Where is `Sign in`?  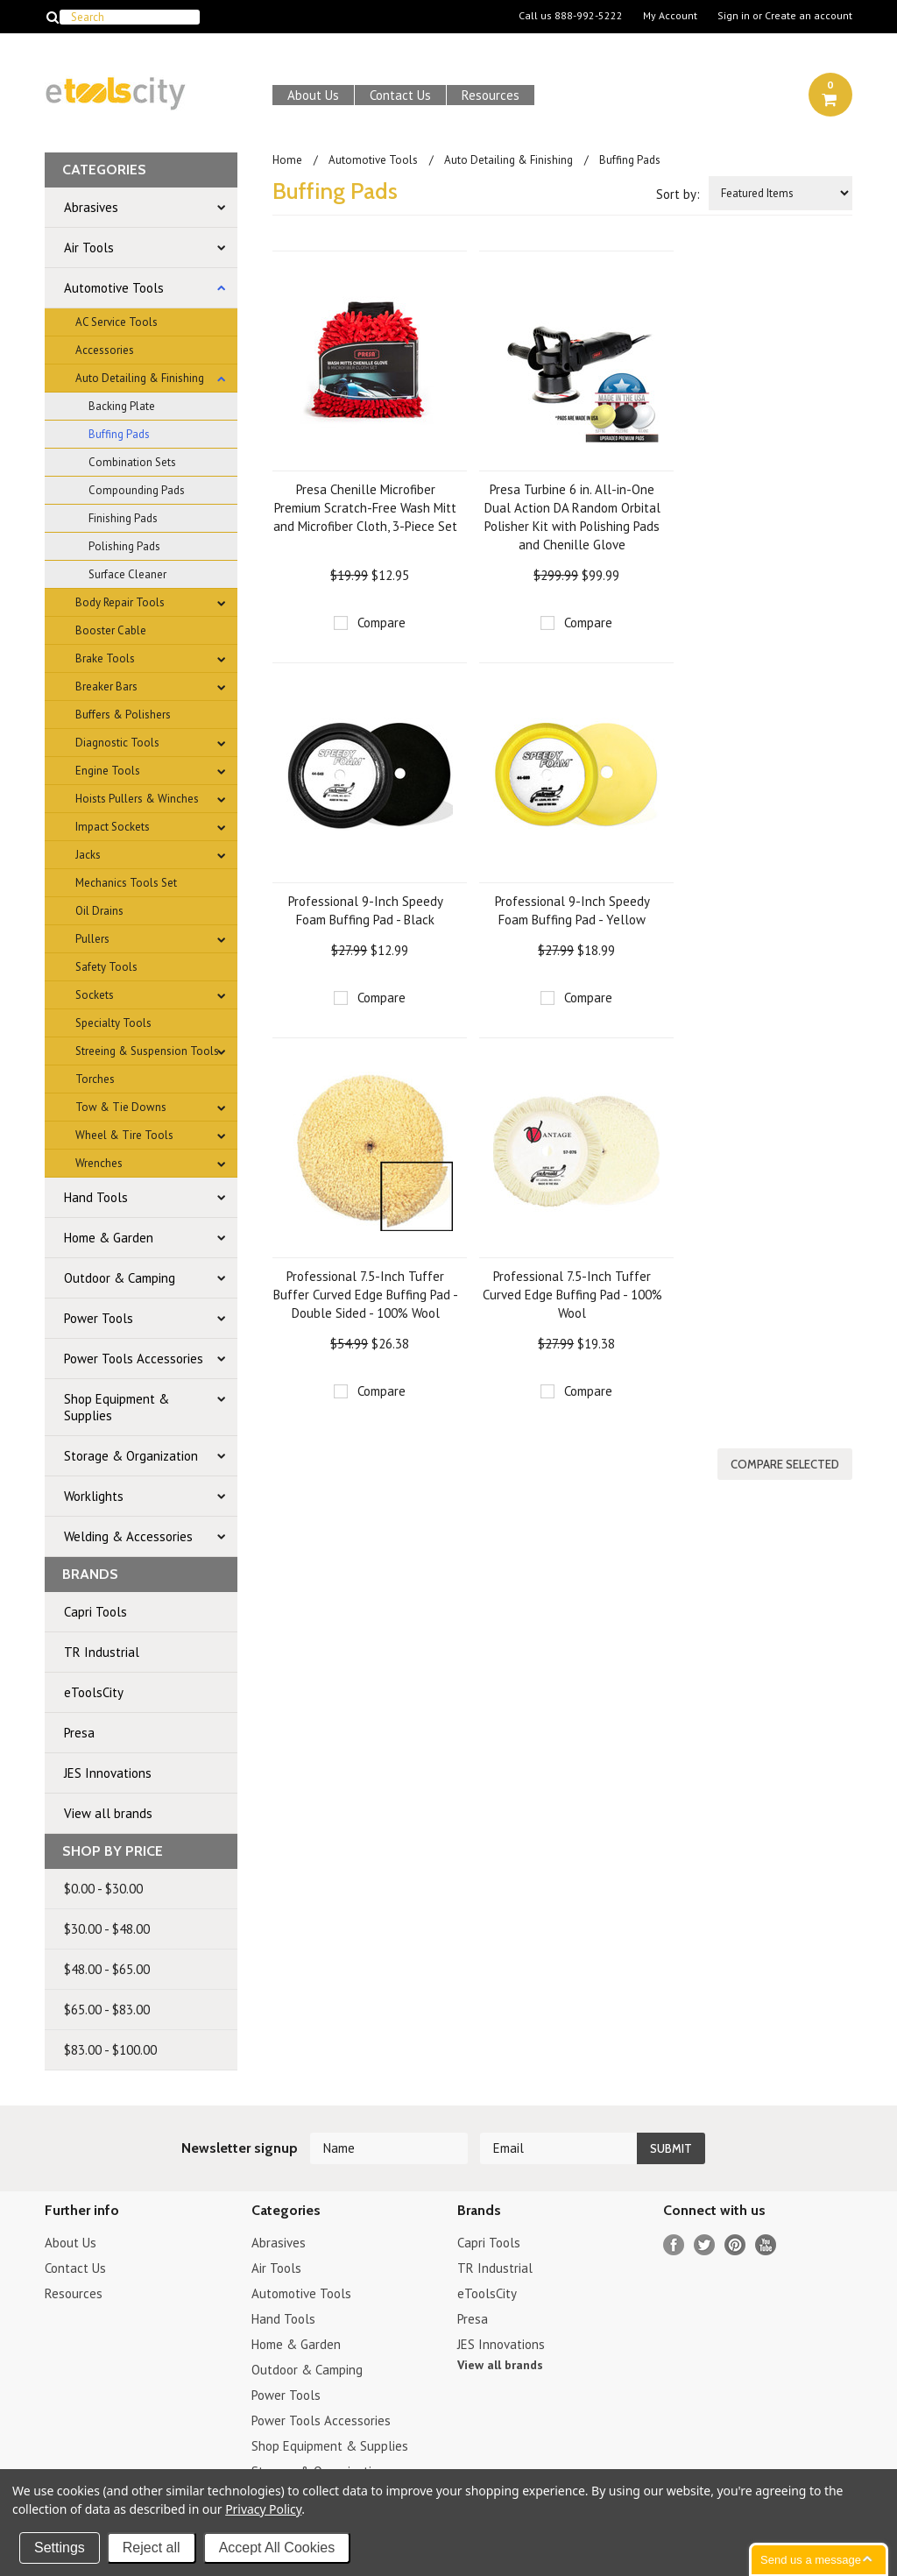
Sign in is located at coordinates (733, 16).